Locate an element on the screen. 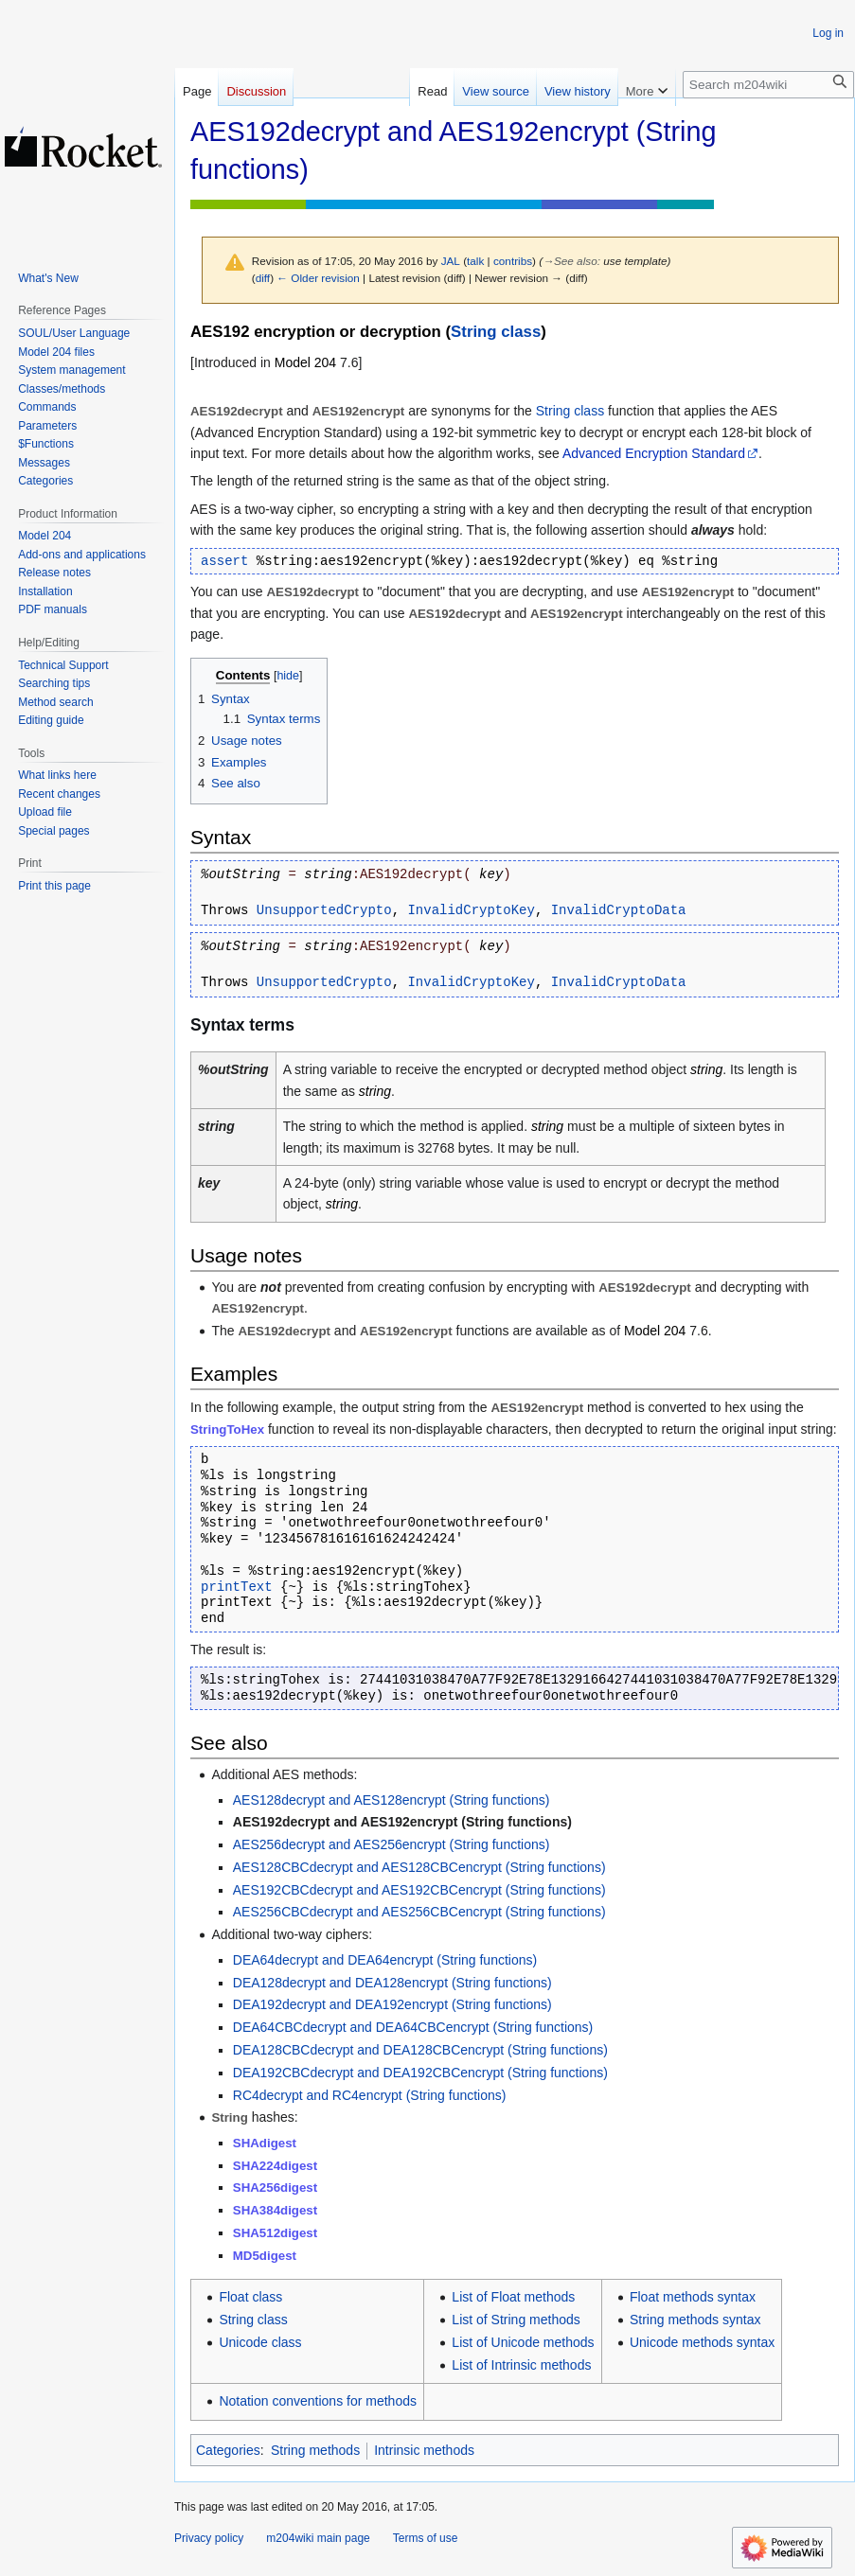 This screenshot has width=855, height=2576. List of String methods is located at coordinates (515, 2319).